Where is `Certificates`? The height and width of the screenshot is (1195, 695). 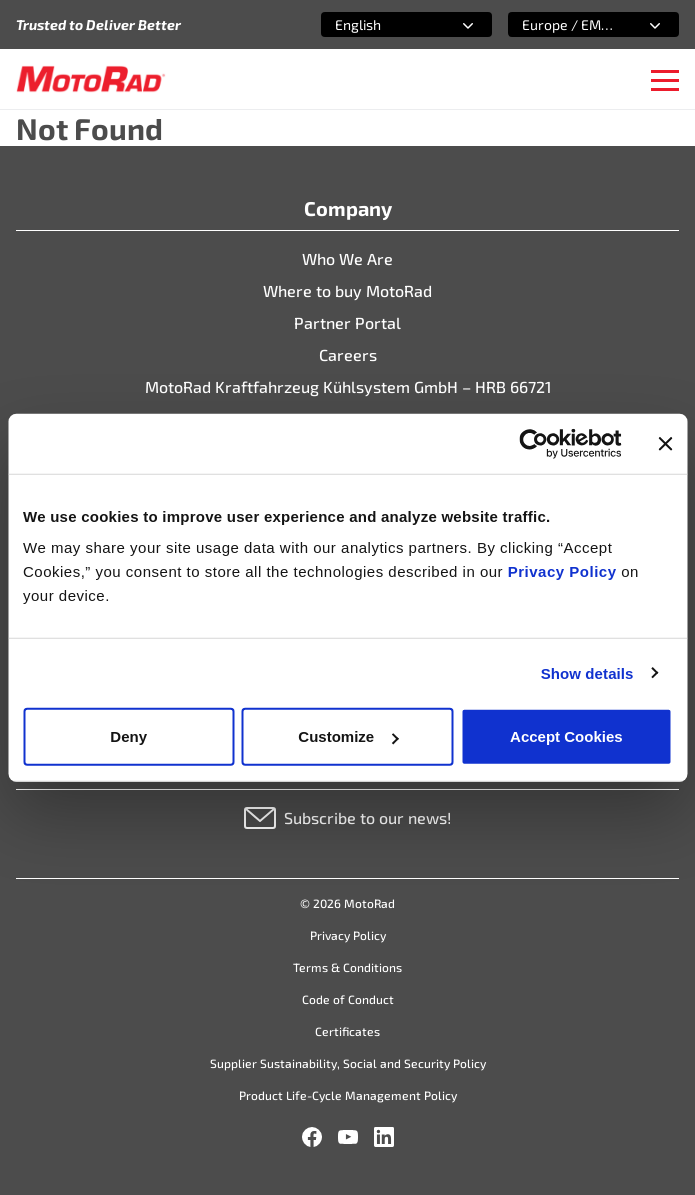 Certificates is located at coordinates (347, 1031).